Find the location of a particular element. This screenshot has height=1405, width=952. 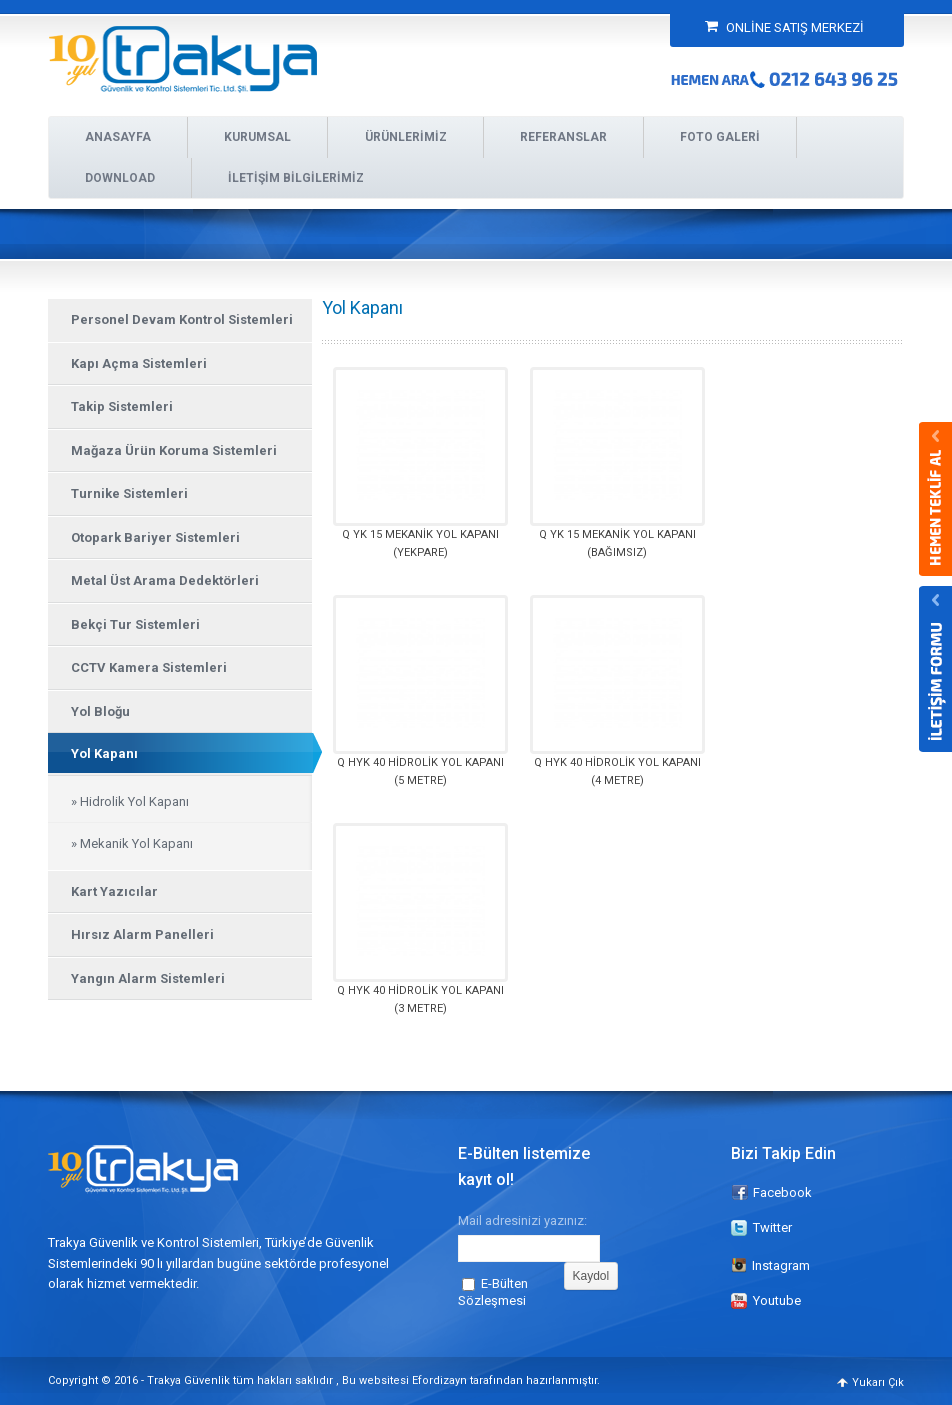

» Hidrolik Yol Kapanı is located at coordinates (130, 801).